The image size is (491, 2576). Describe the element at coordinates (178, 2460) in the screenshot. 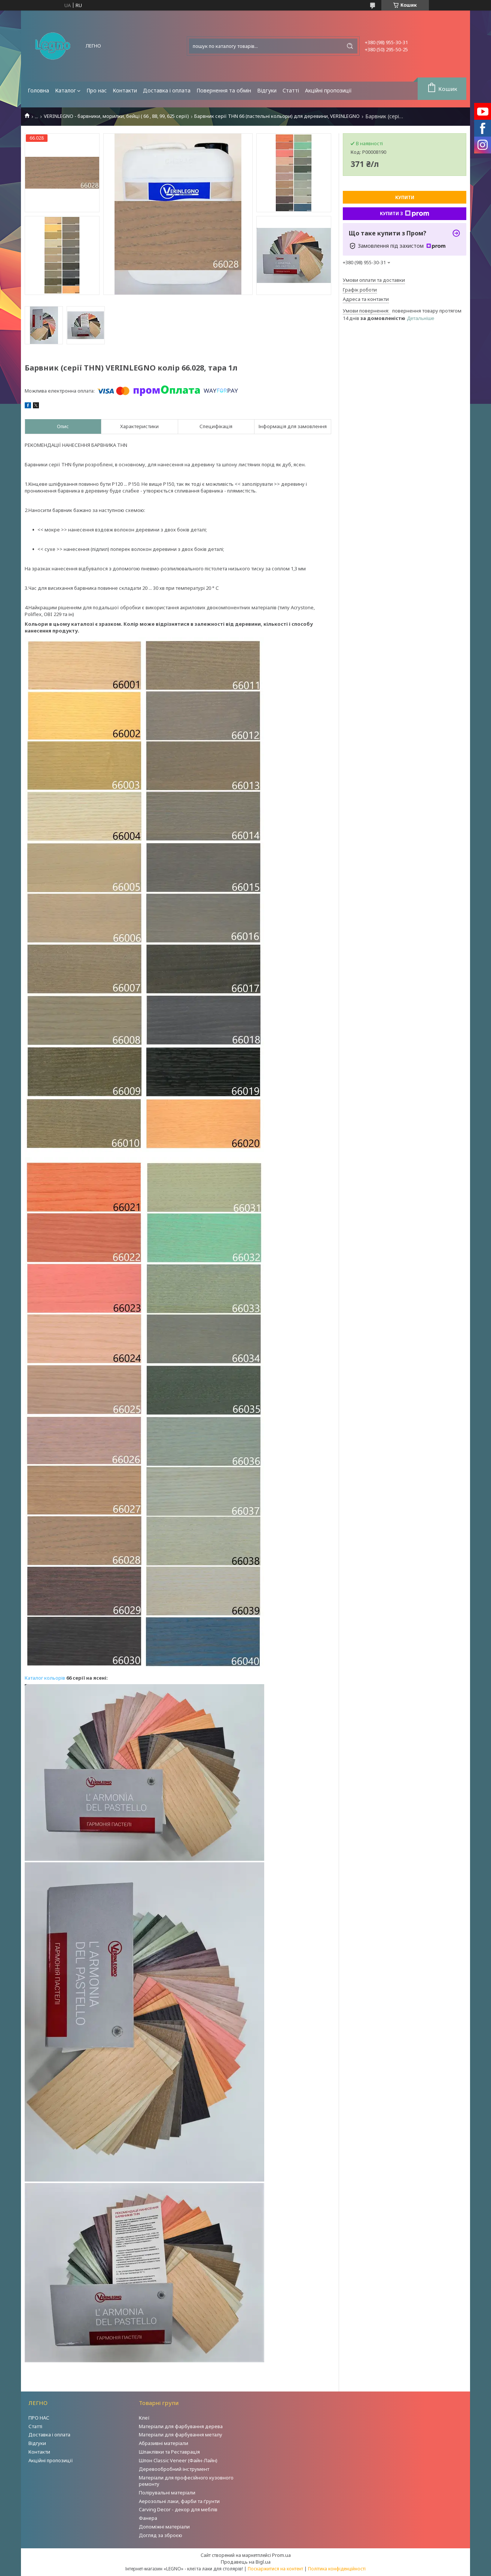

I see `Шпон Classic Veneer (Файн-Лайн)` at that location.